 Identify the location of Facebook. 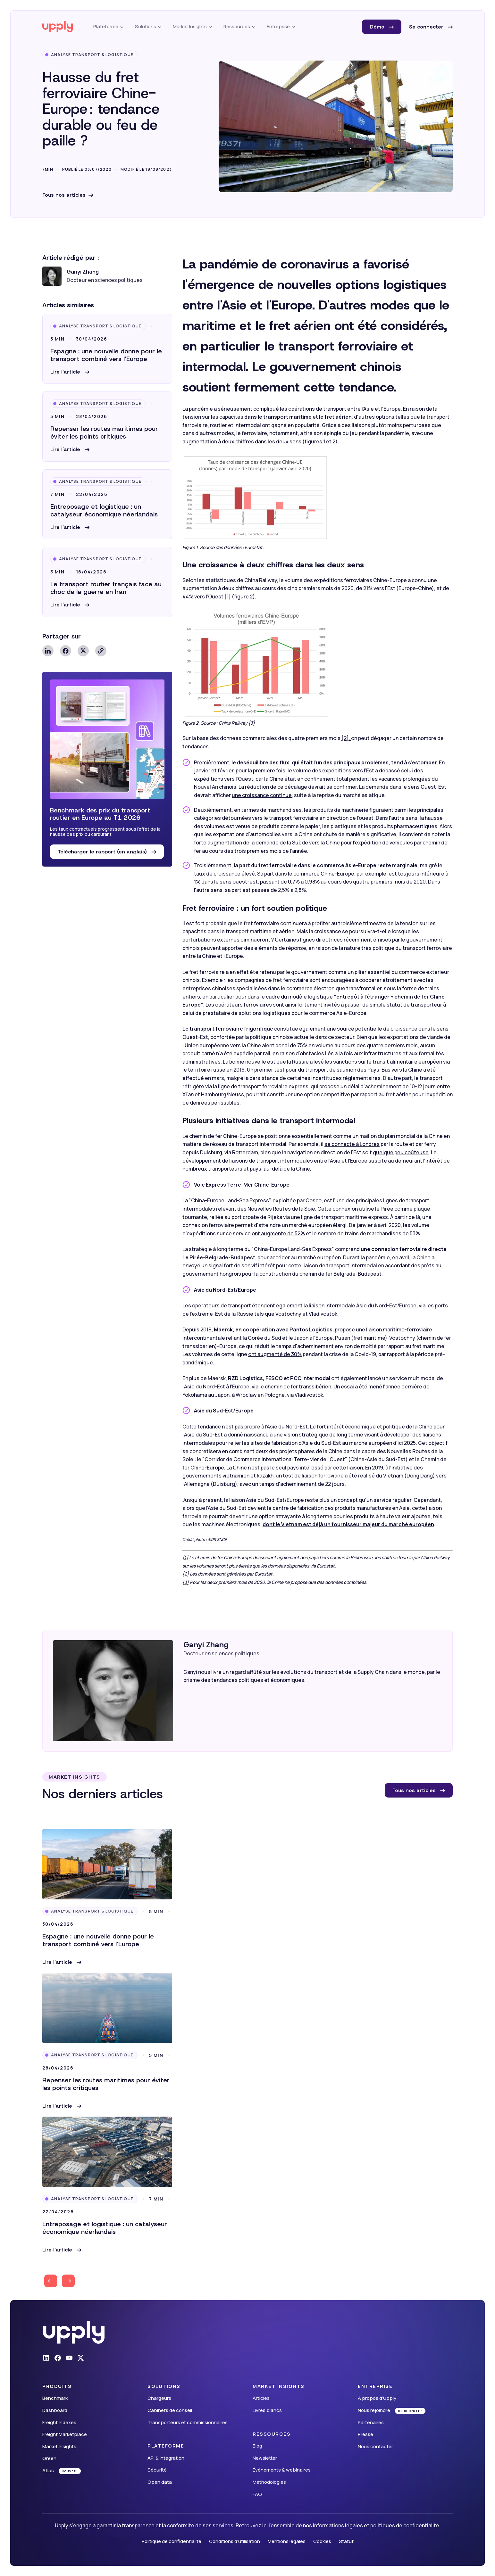
(65, 650).